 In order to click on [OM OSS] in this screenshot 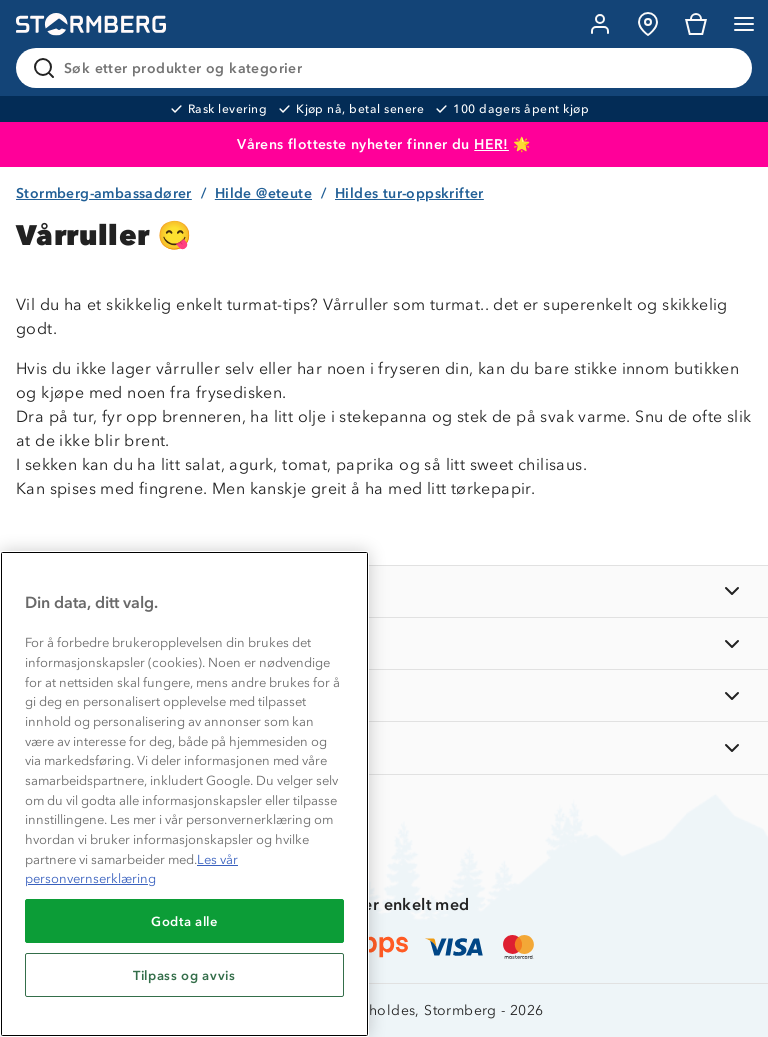, I will do `click(384, 643)`.